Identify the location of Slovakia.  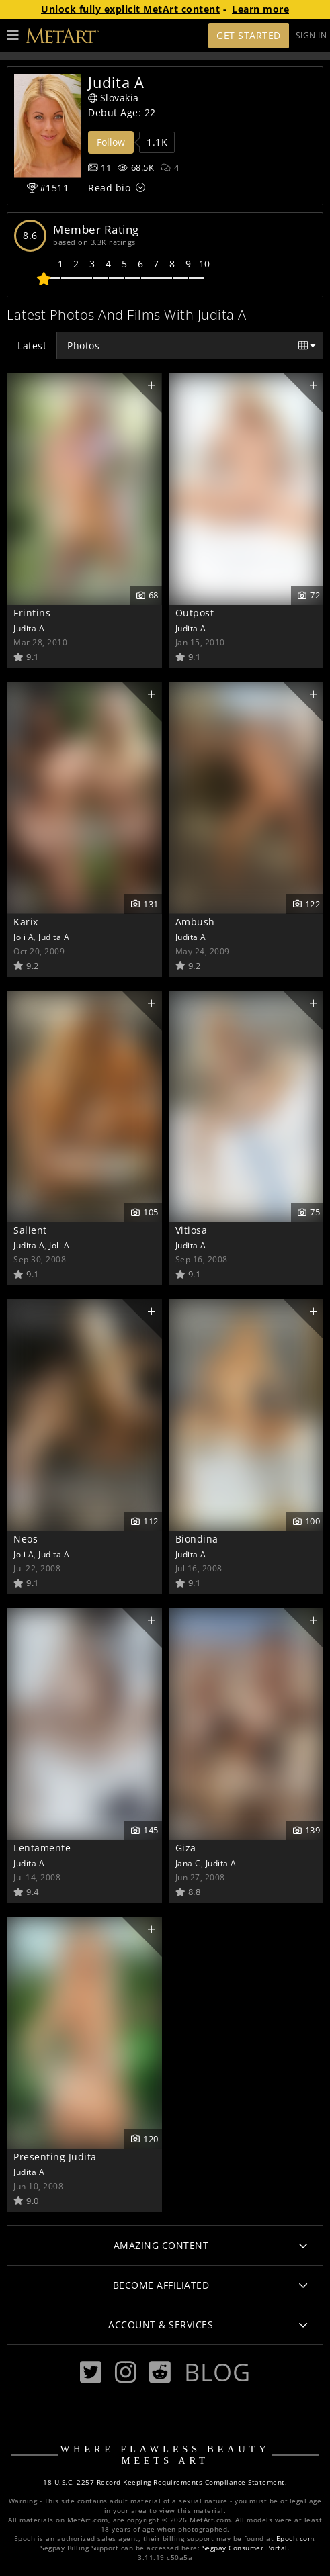
(113, 97).